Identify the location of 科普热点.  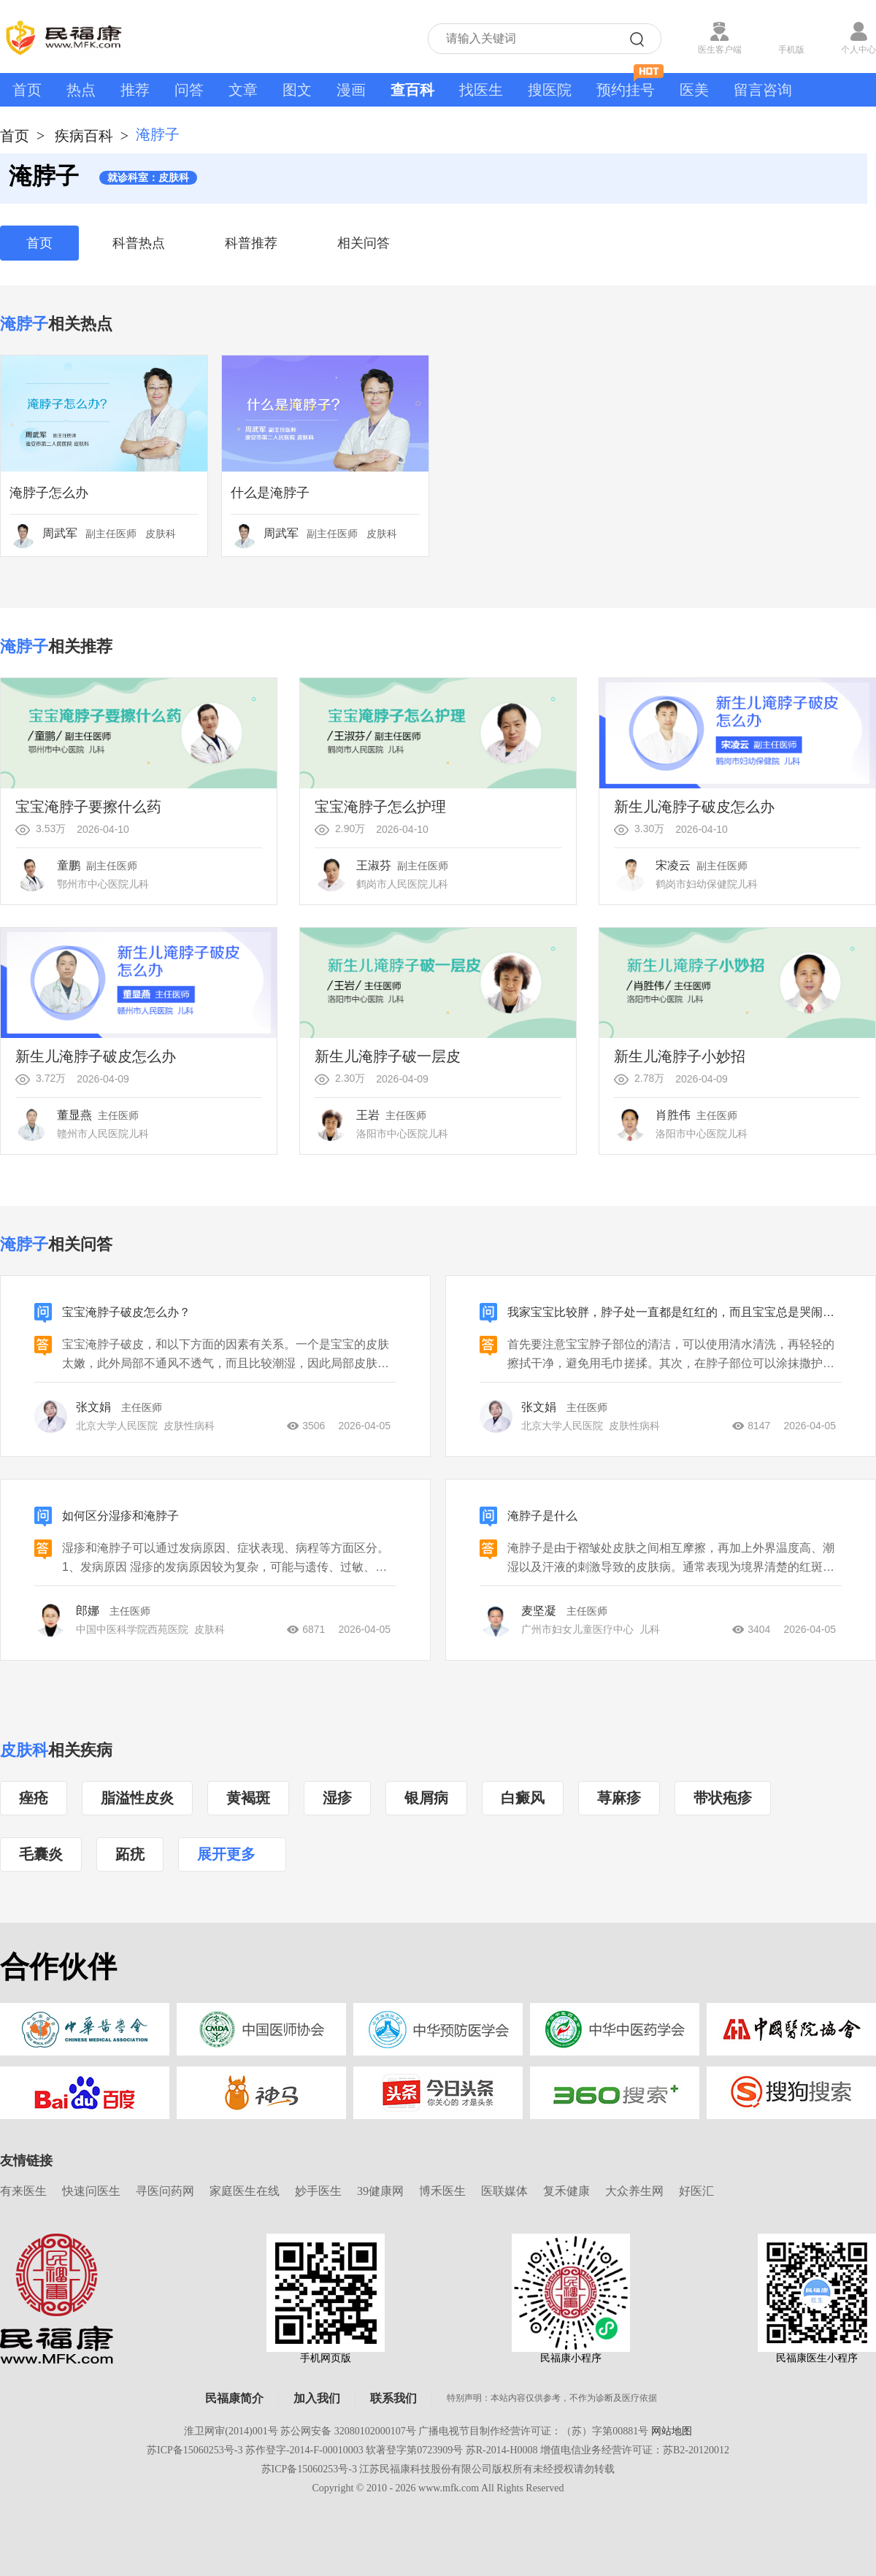
(138, 243).